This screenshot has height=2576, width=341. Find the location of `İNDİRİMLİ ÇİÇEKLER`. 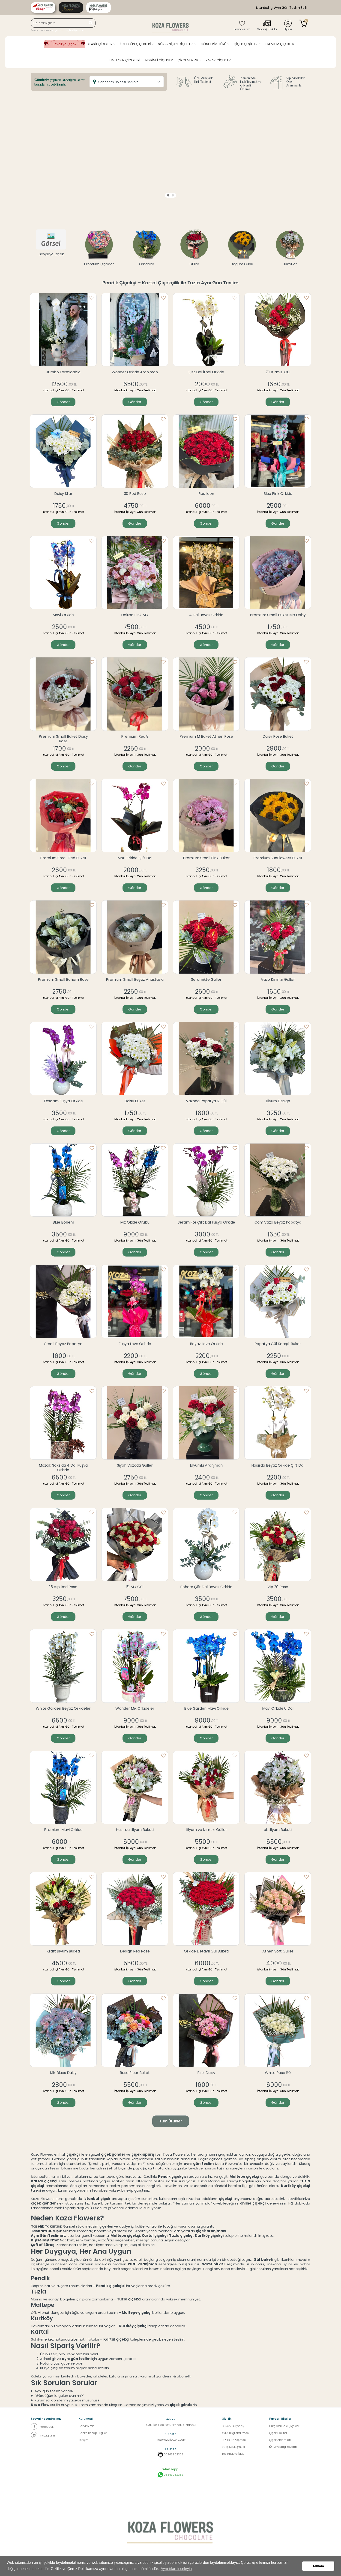

İNDİRİMLİ ÇİÇEKLER is located at coordinates (159, 60).